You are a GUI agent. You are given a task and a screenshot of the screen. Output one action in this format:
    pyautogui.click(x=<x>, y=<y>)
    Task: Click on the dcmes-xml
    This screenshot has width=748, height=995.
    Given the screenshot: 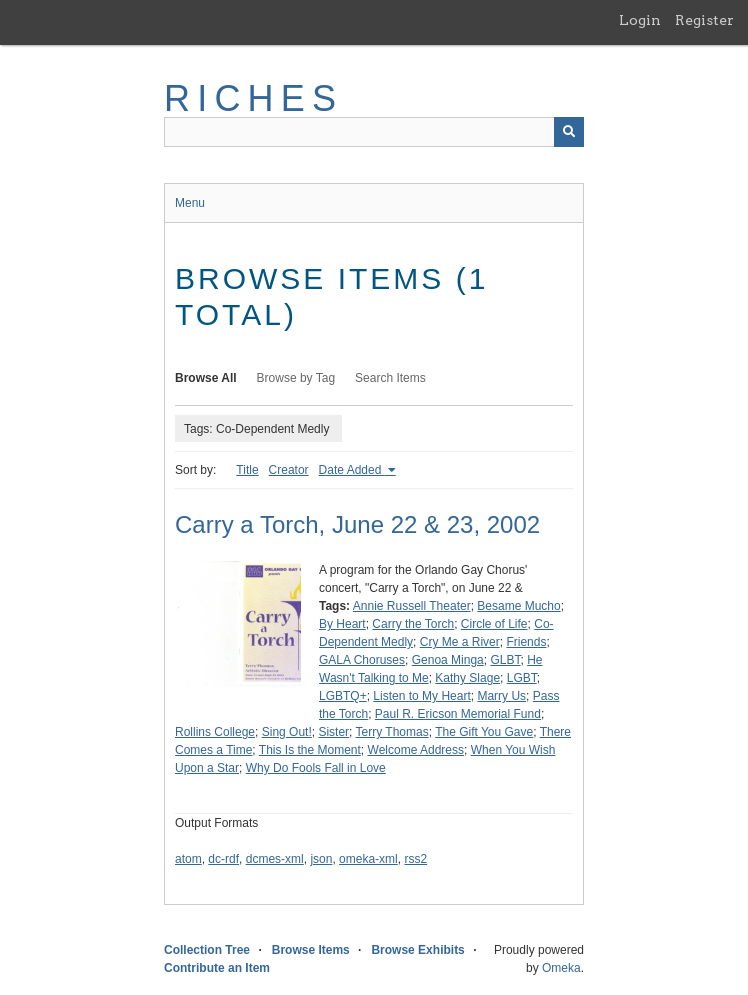 What is the action you would take?
    pyautogui.click(x=275, y=859)
    